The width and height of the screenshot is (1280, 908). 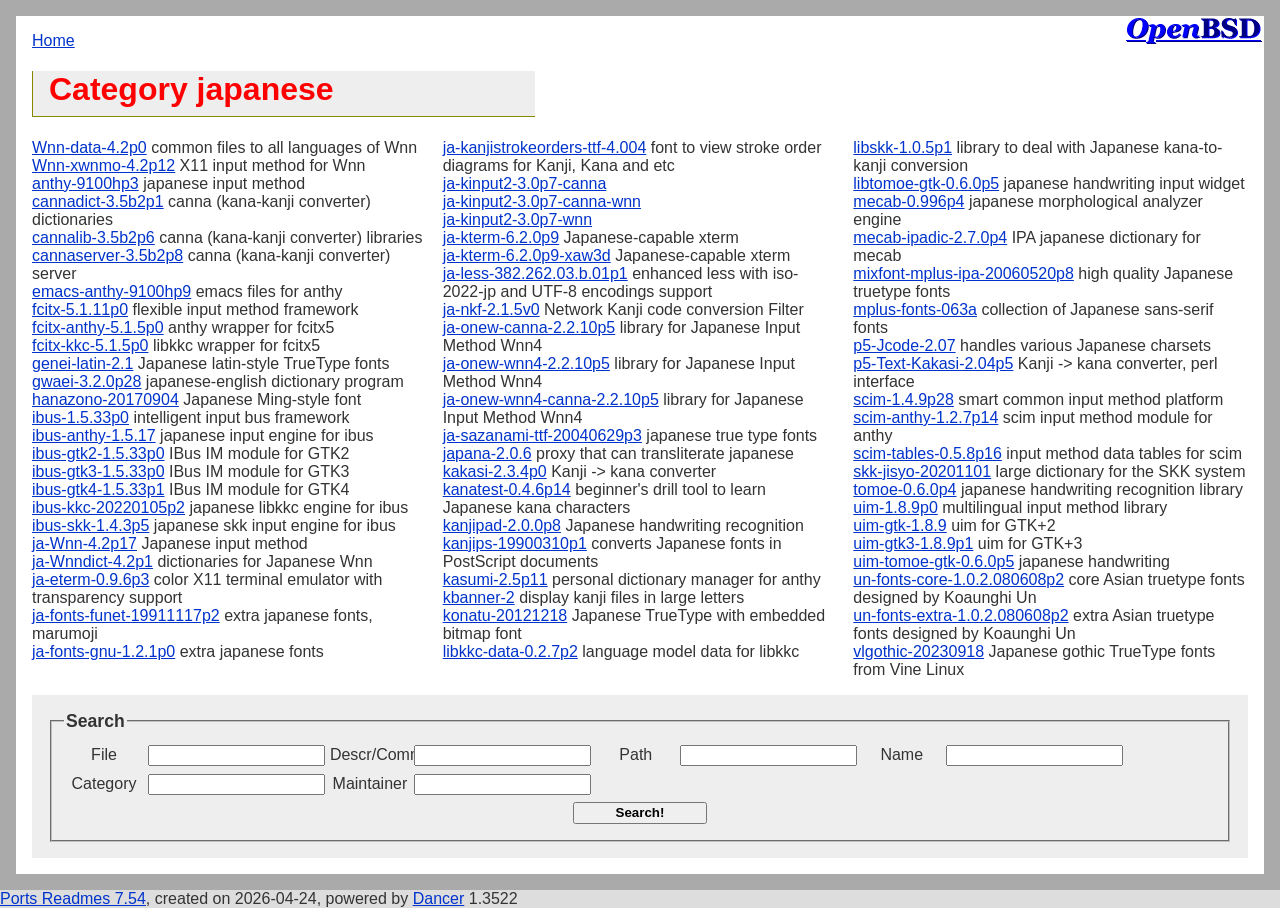 What do you see at coordinates (495, 471) in the screenshot?
I see `kakasi-2.3.4p0` at bounding box center [495, 471].